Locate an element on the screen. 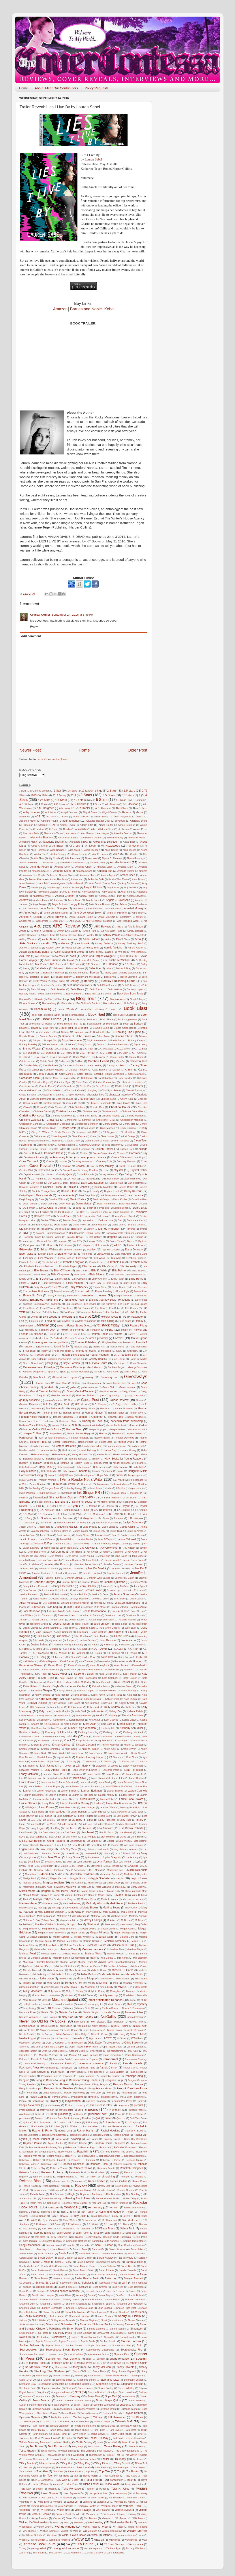 This screenshot has width=235, height=2576. Jimenez is located at coordinates (98, 1602).